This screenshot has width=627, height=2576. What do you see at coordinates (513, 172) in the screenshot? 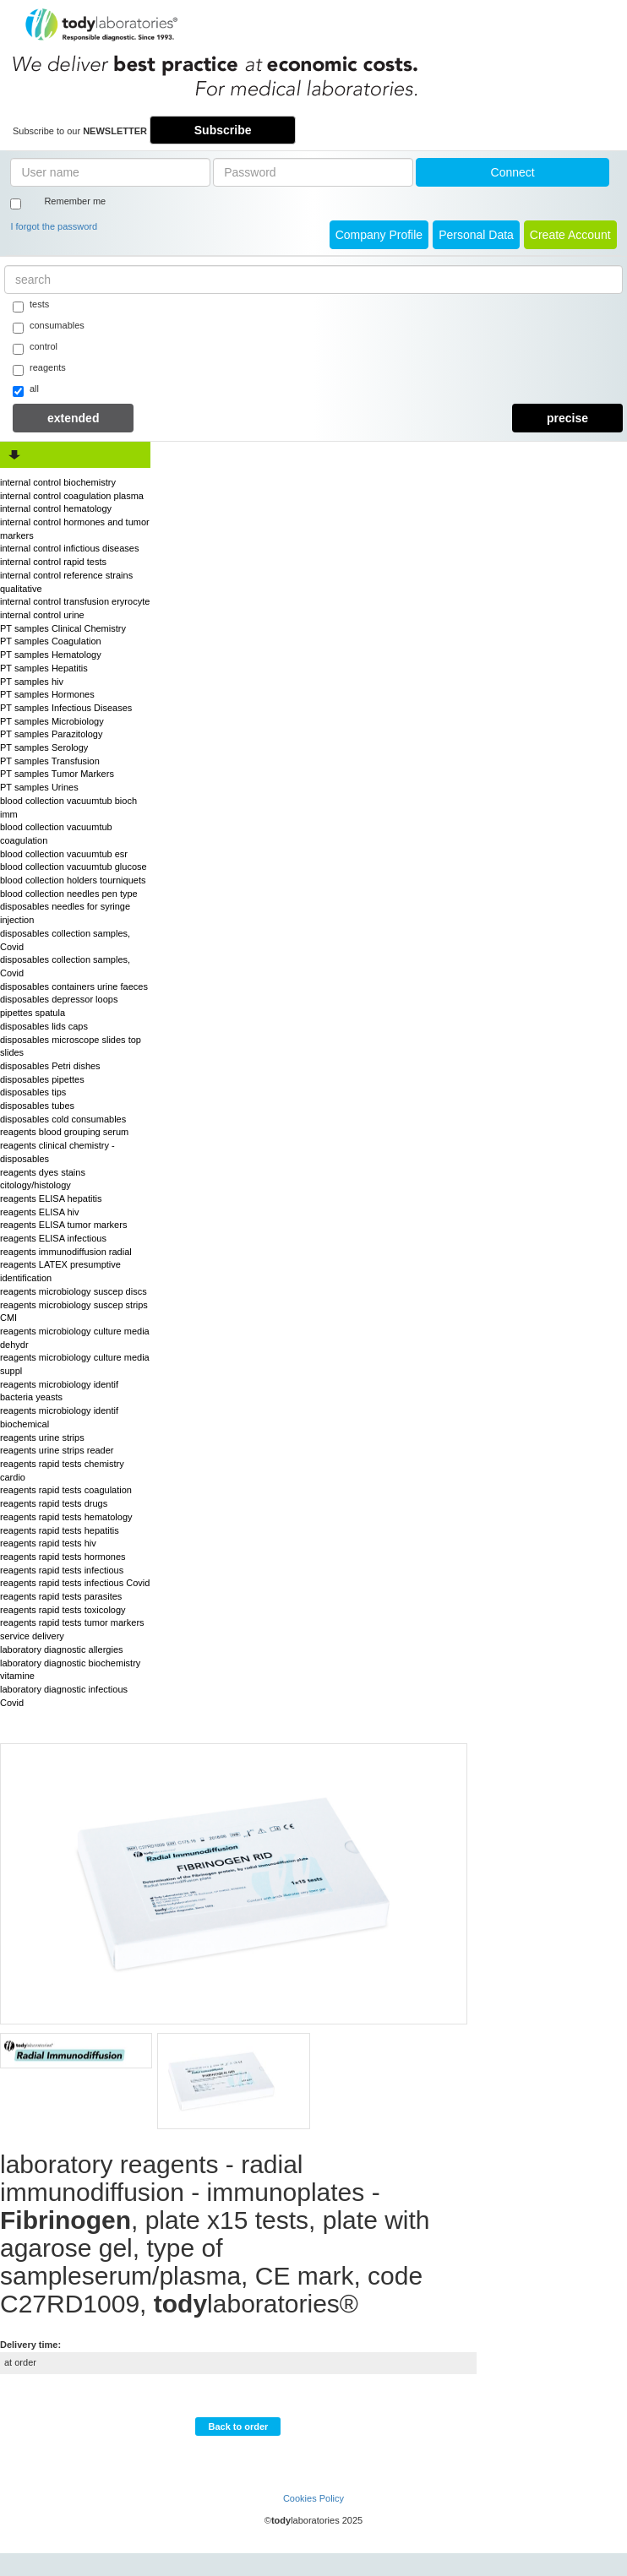
I see `Connect` at bounding box center [513, 172].